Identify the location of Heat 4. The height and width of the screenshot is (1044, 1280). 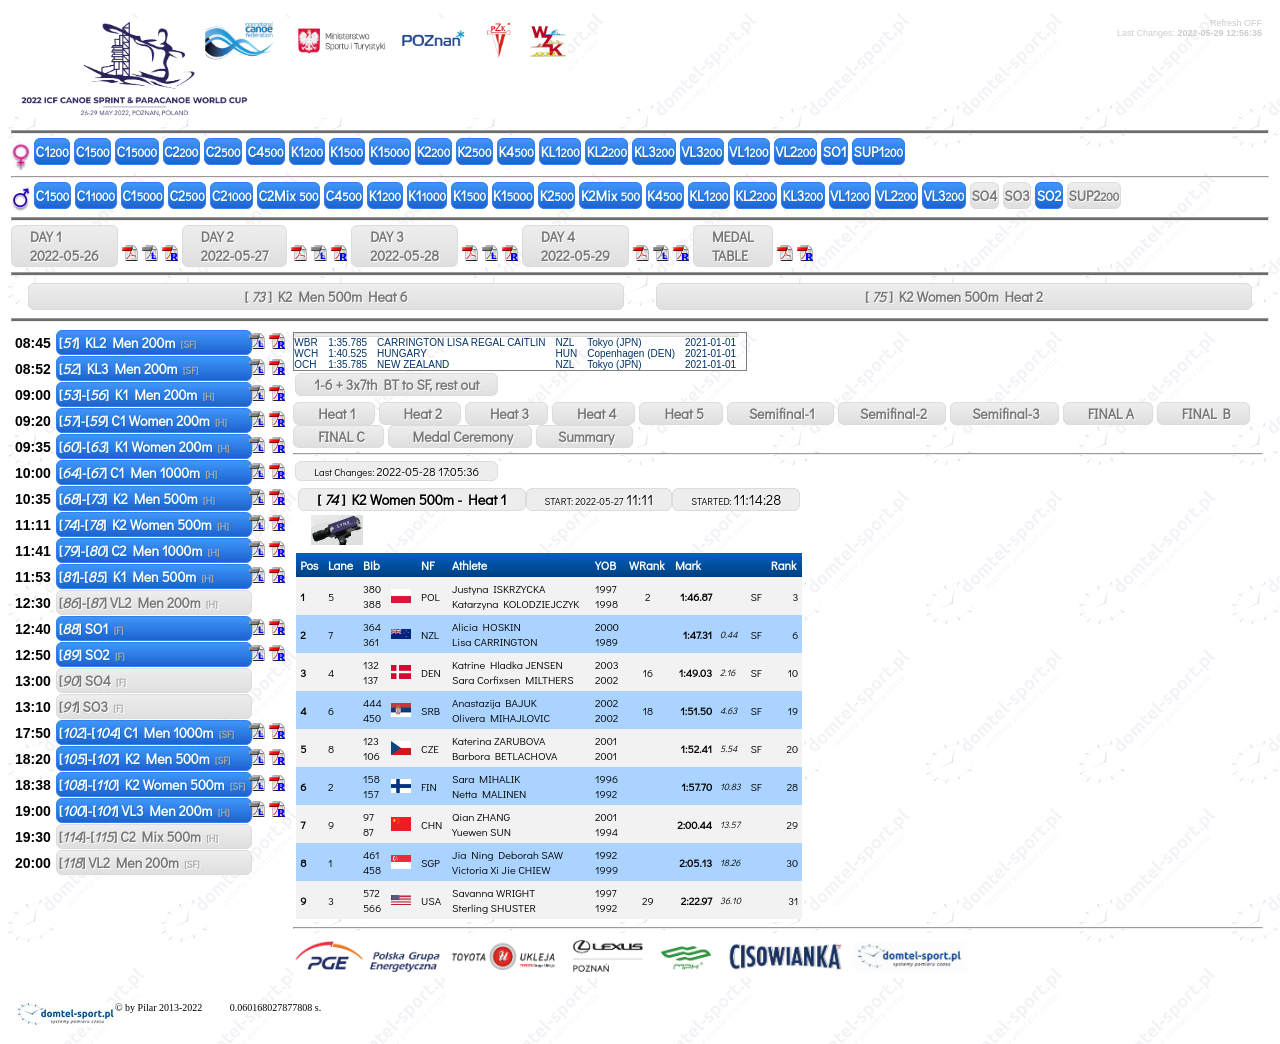
(594, 413).